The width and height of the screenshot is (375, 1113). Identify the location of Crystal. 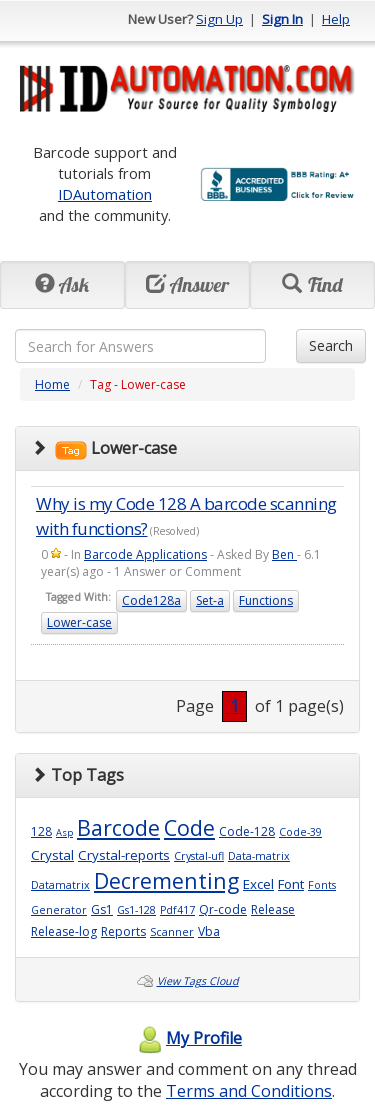
(52, 855).